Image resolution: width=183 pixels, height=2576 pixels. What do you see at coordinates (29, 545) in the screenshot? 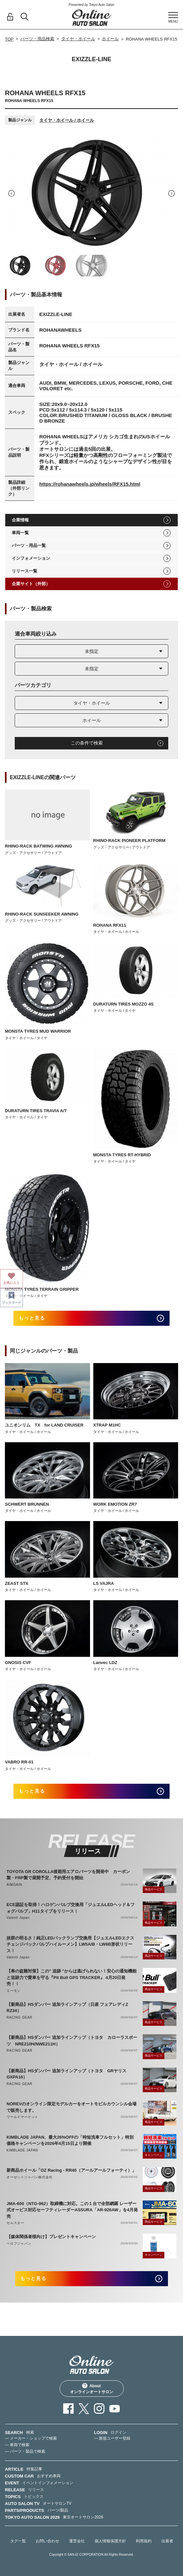
I see `パーツ・用品一覧` at bounding box center [29, 545].